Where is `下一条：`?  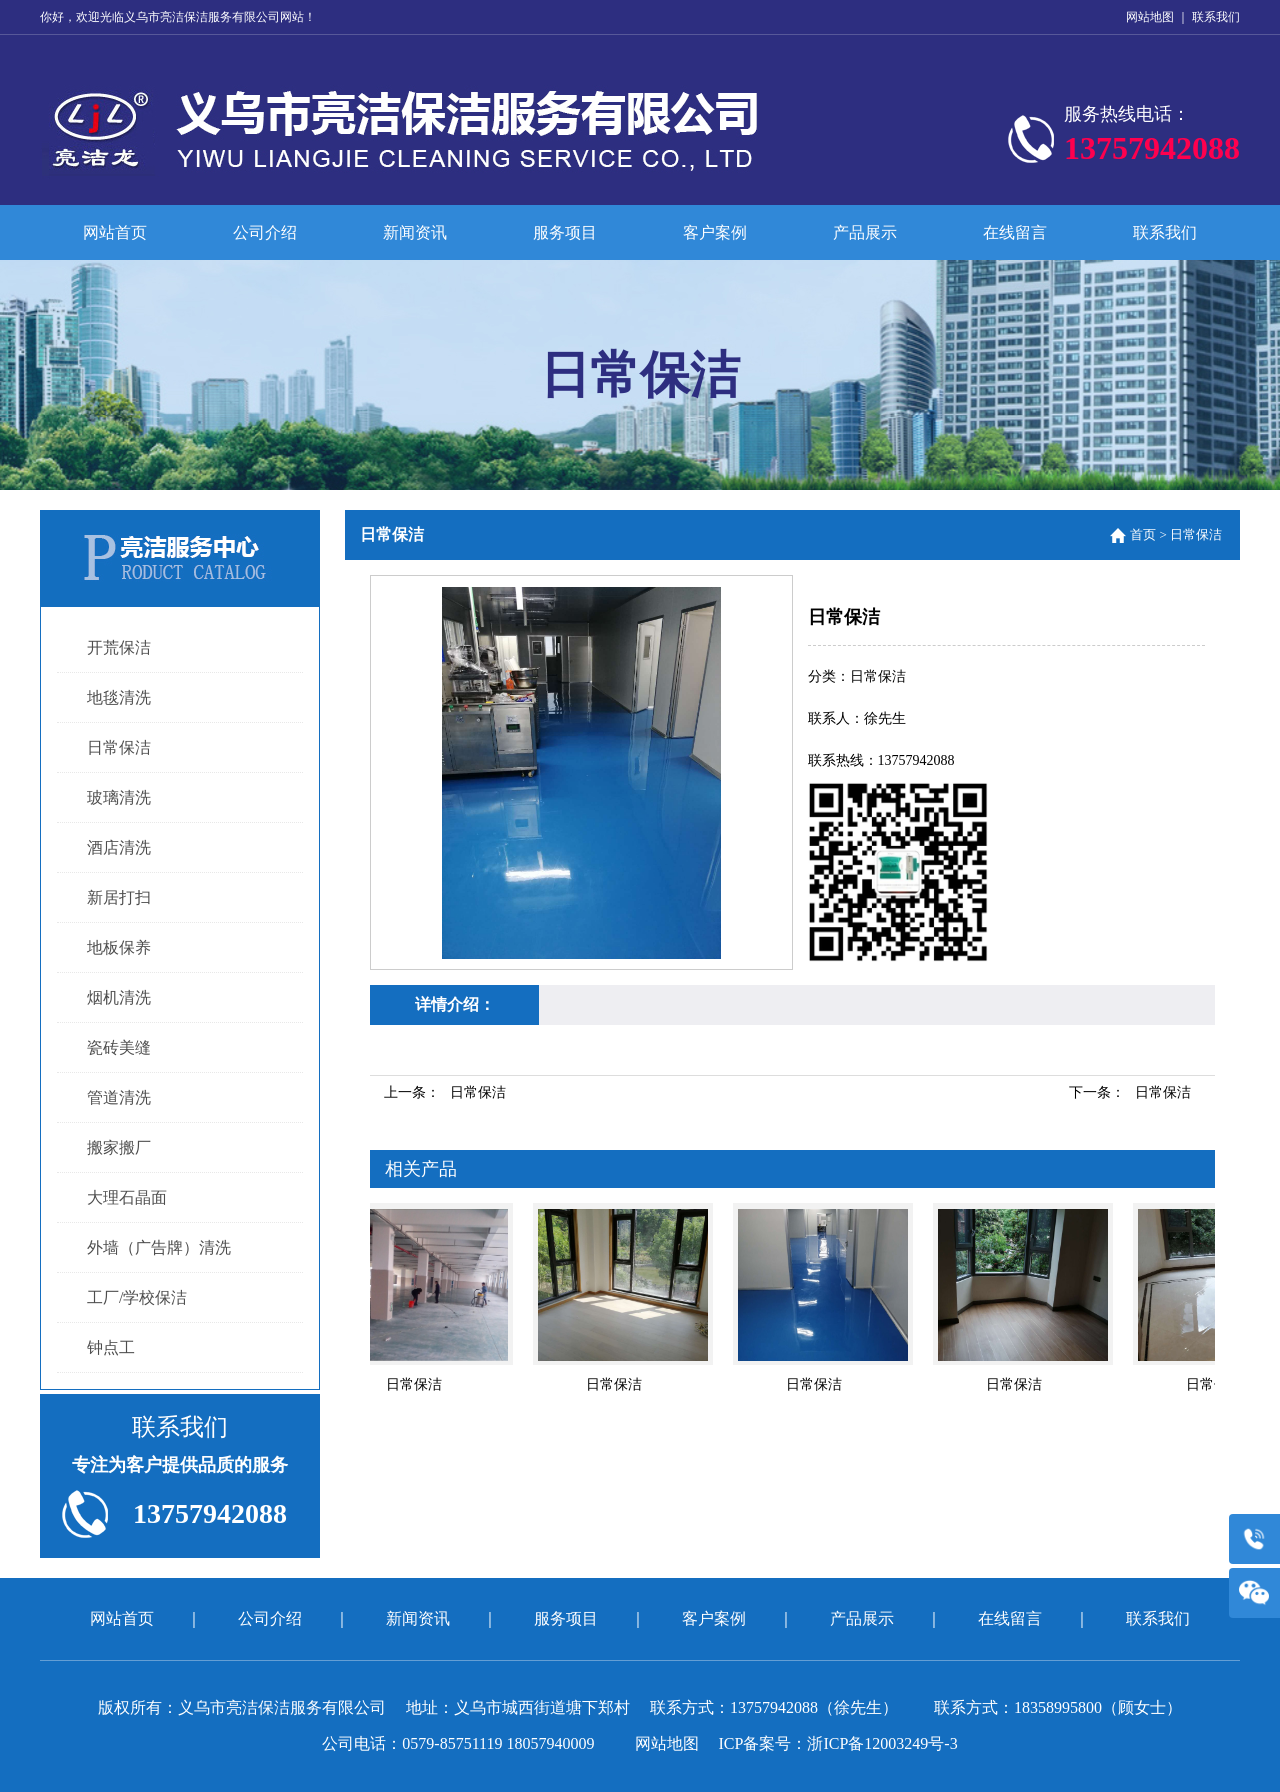 下一条： is located at coordinates (1130, 1092).